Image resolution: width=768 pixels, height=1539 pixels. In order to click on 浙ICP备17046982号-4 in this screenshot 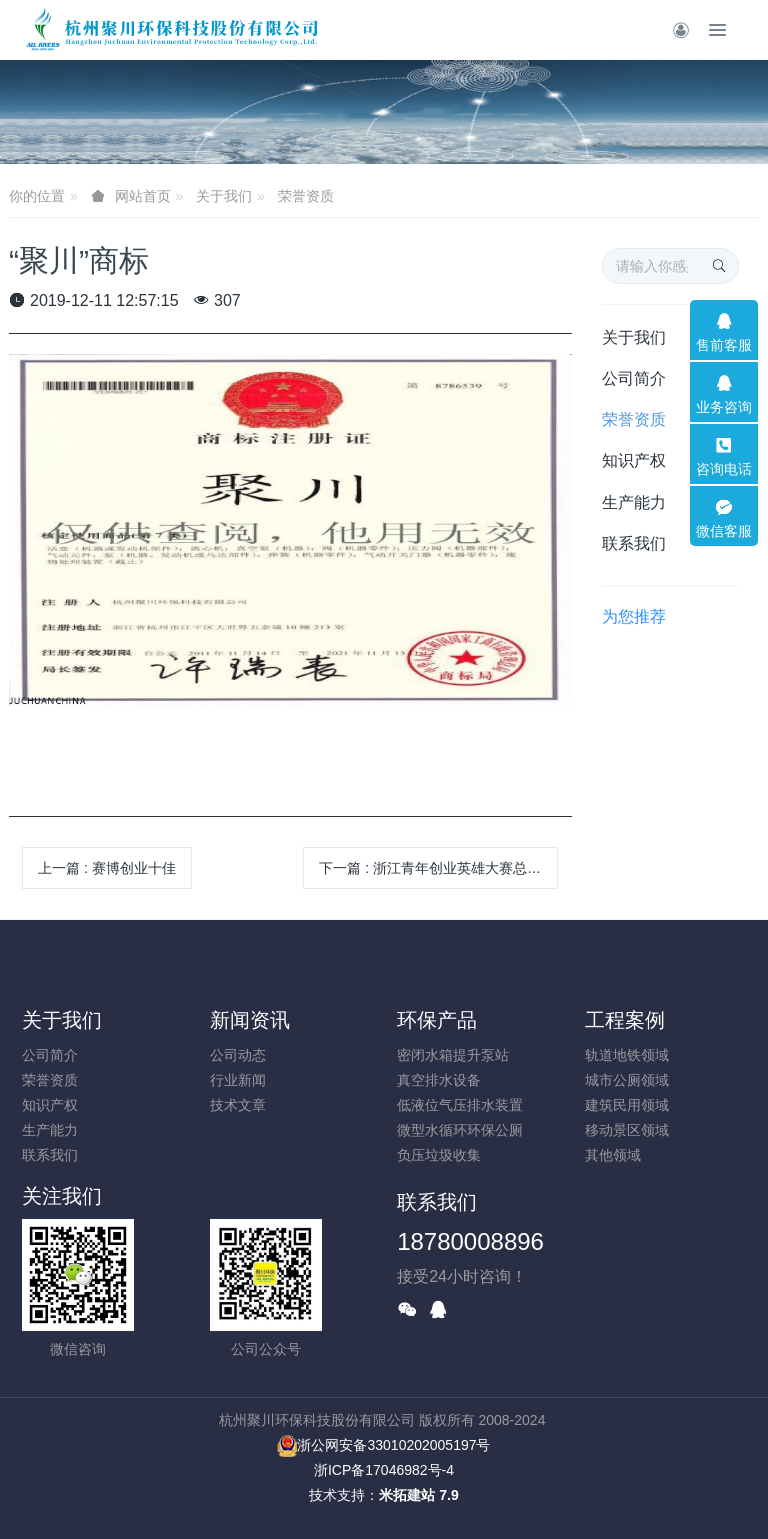, I will do `click(384, 1470)`.